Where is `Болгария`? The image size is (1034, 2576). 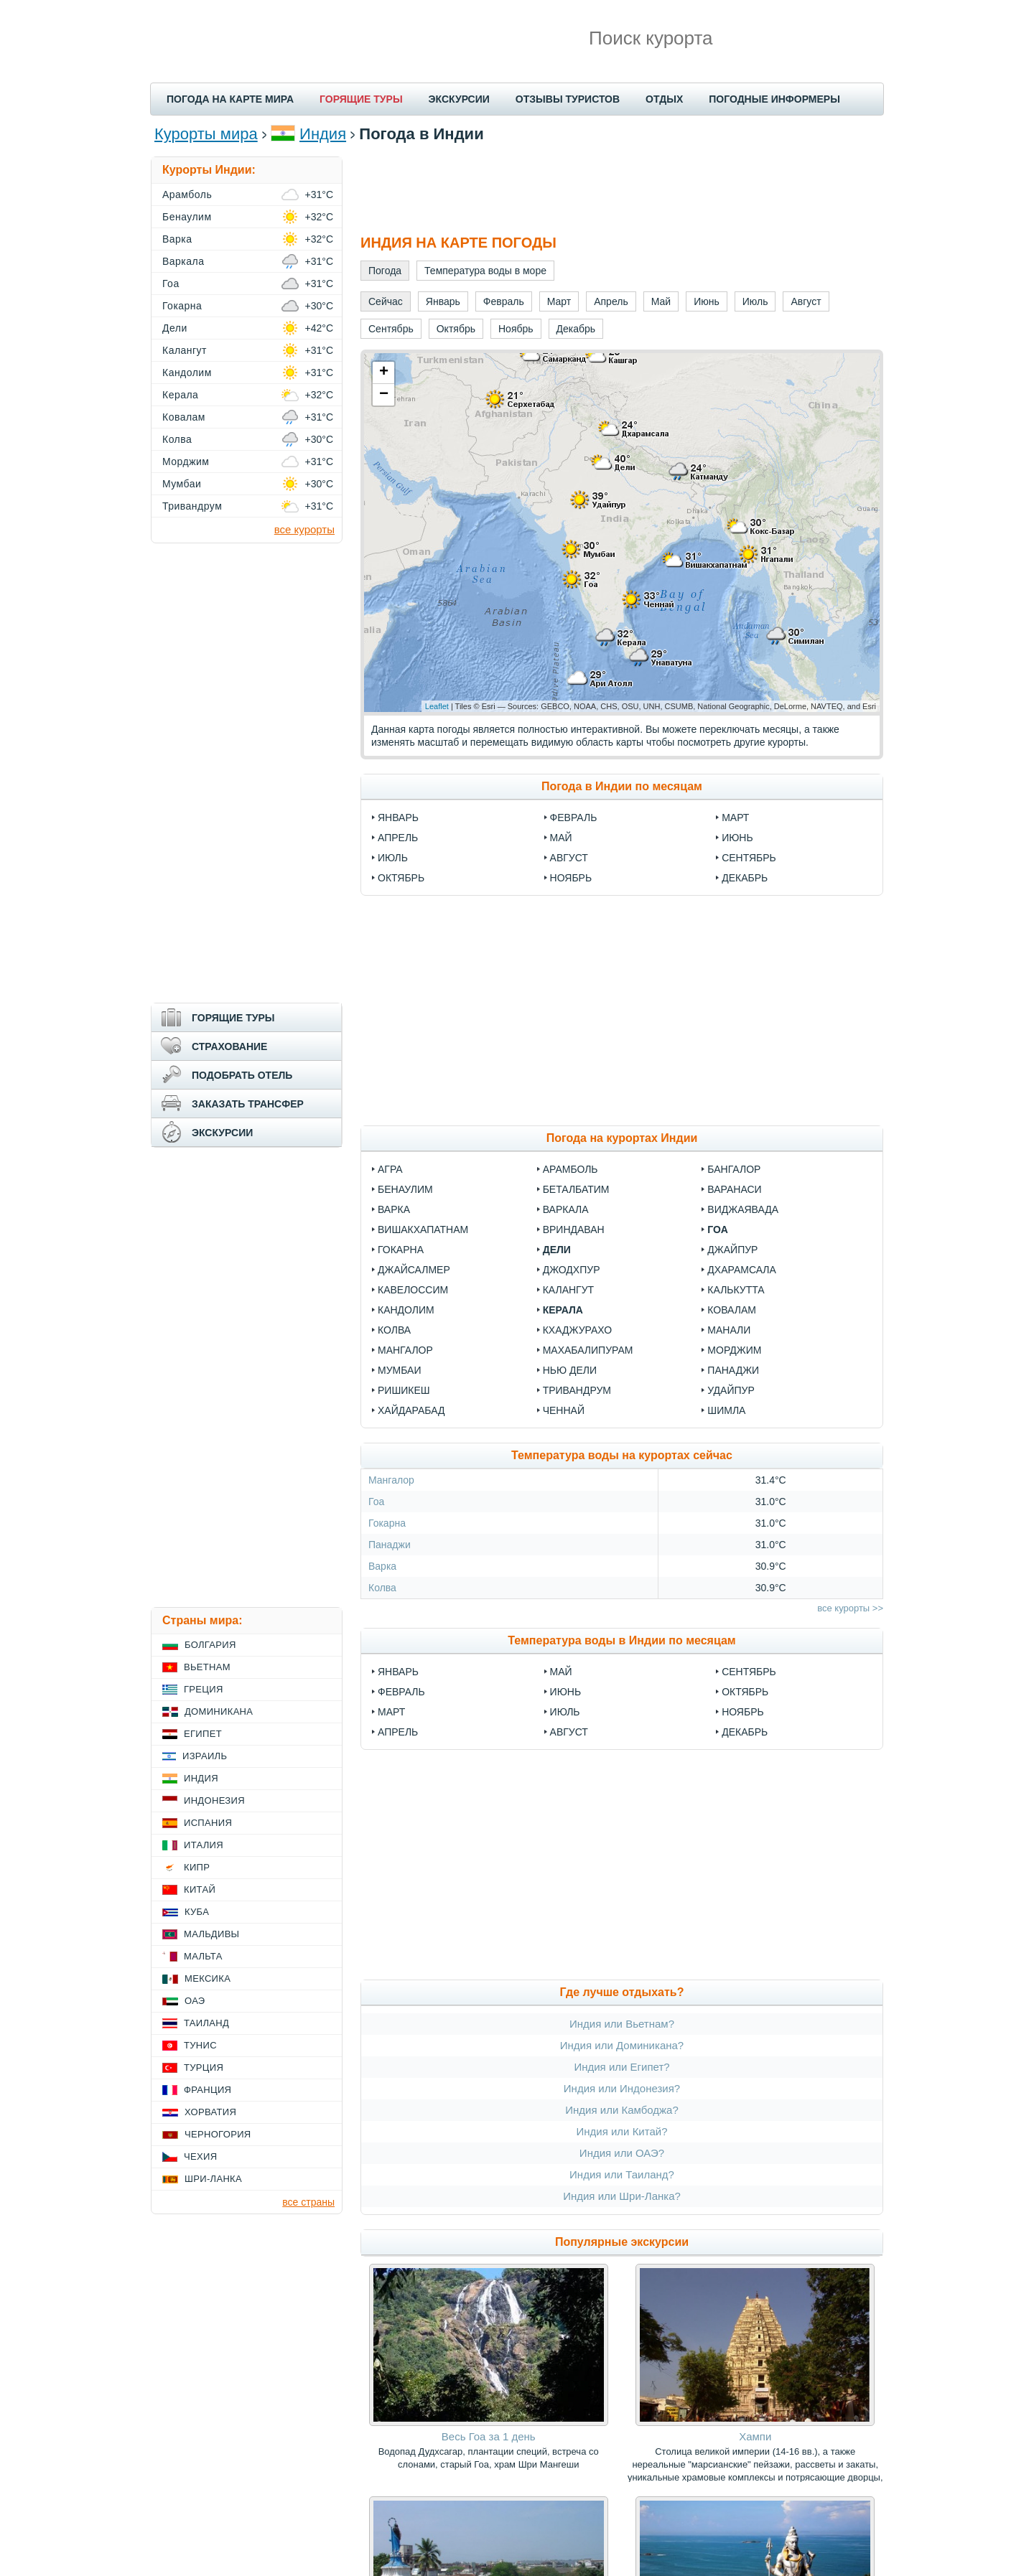
Болгария is located at coordinates (210, 1644).